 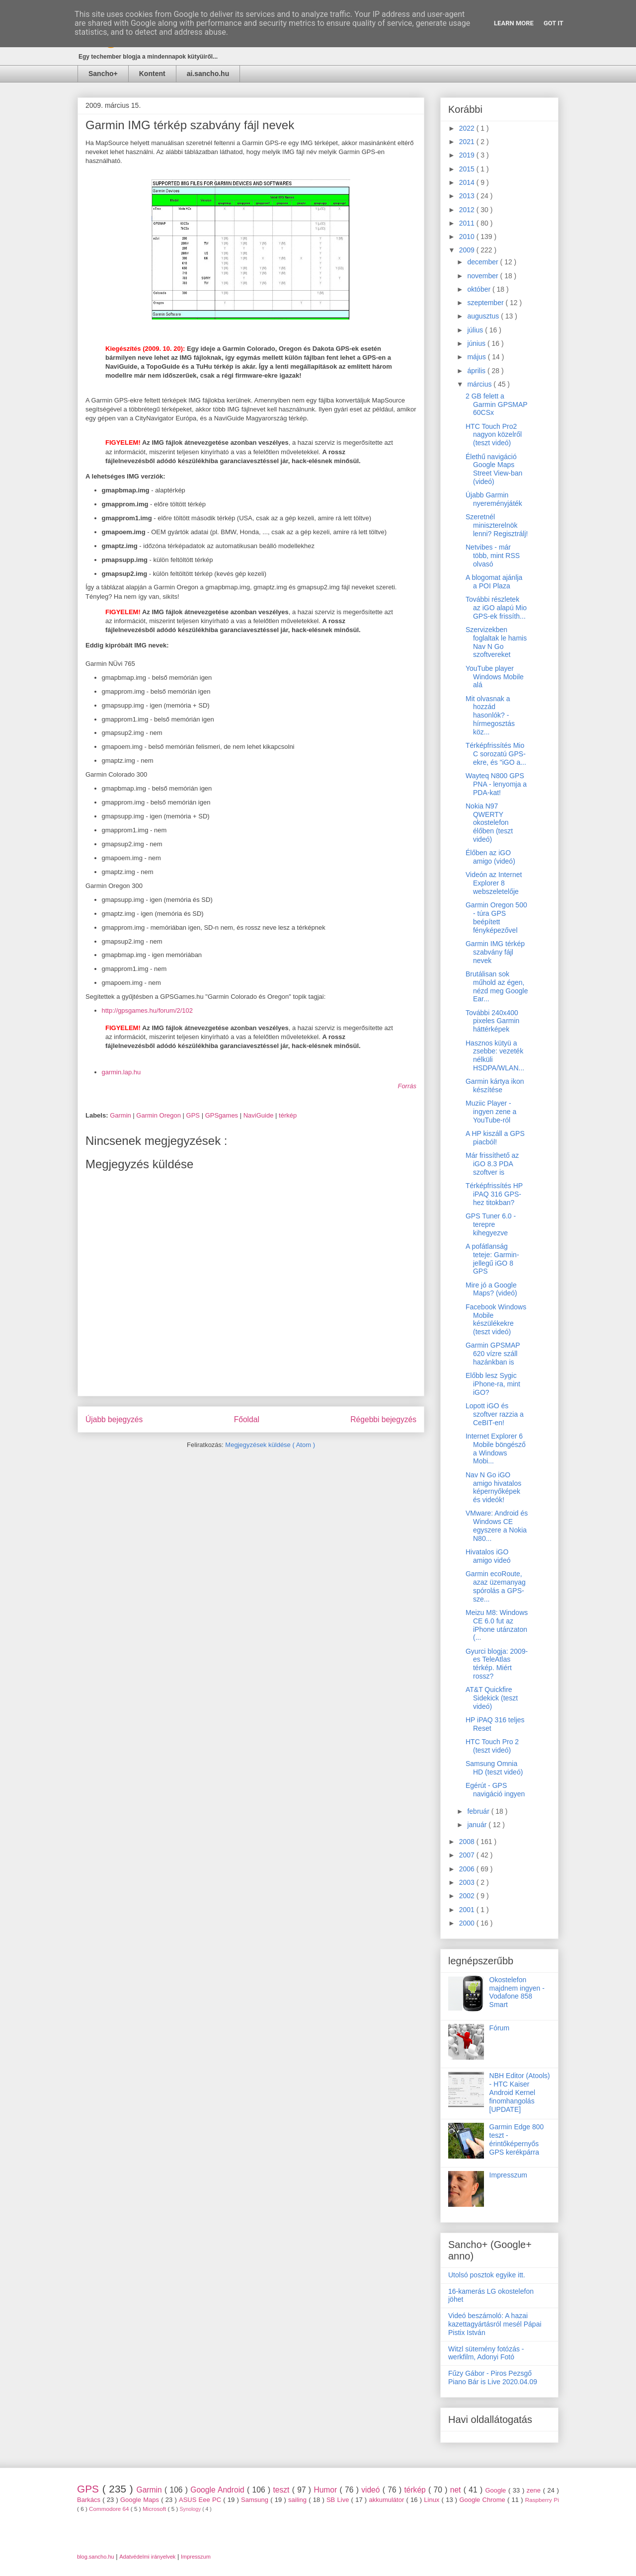 I want to click on 2002, so click(x=468, y=1896).